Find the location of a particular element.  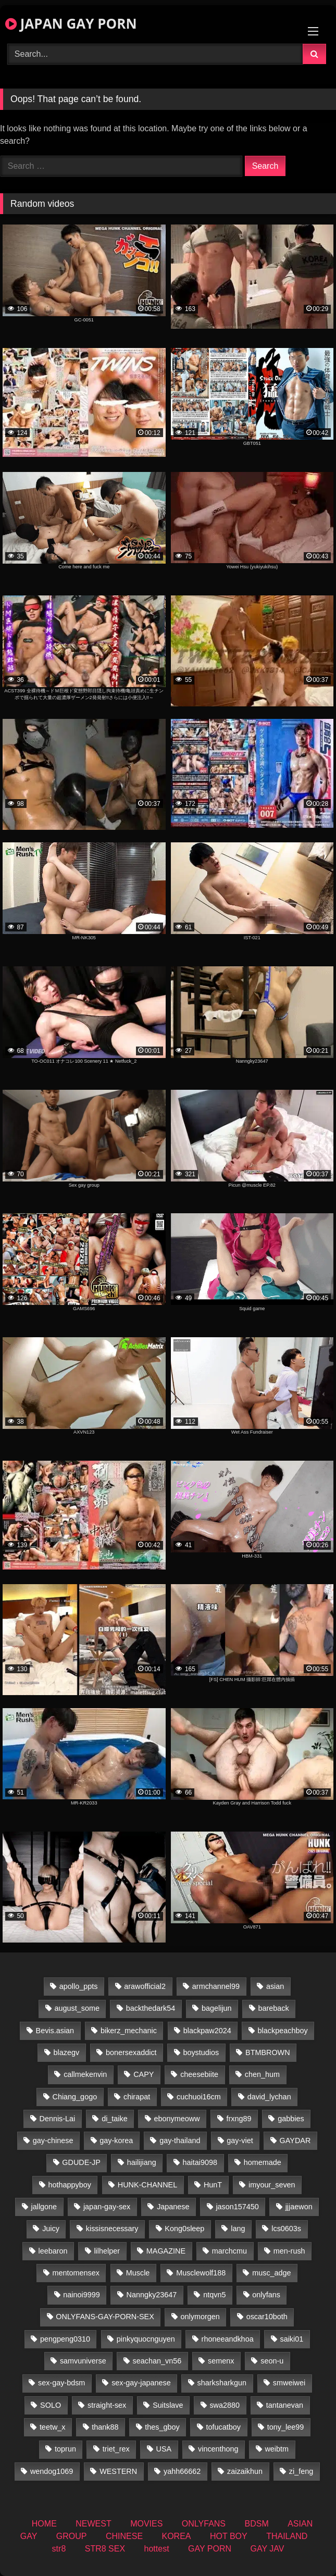

jallgone [jallgone (26 items)] is located at coordinates (44, 2206).